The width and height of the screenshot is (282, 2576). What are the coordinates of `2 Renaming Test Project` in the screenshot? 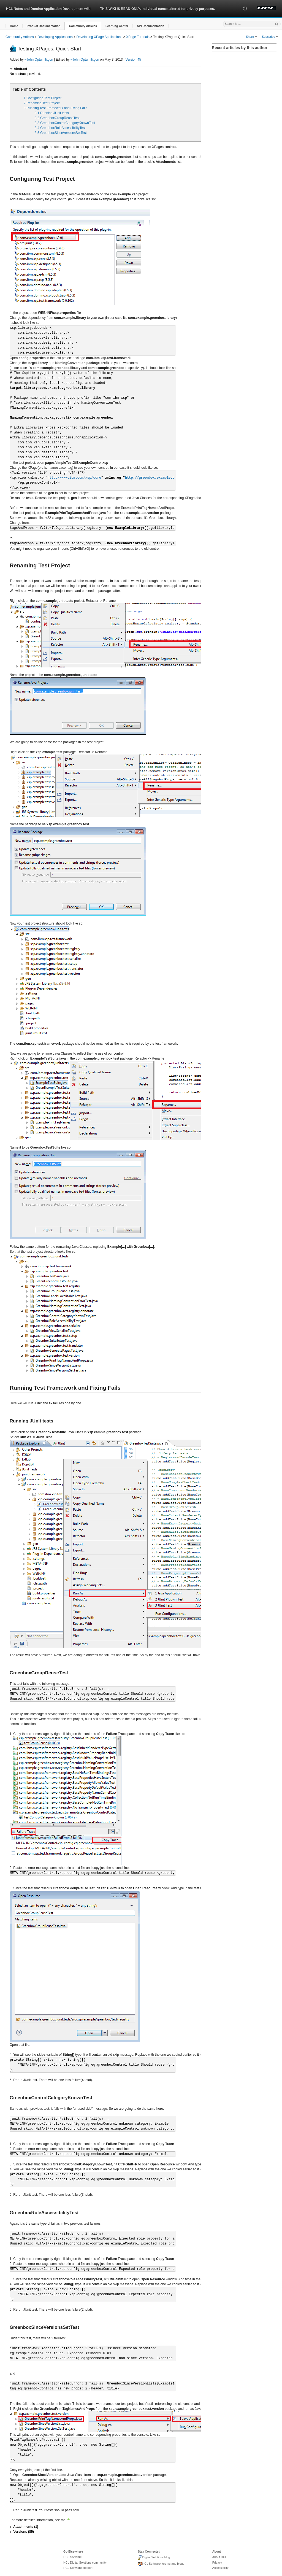 It's located at (42, 103).